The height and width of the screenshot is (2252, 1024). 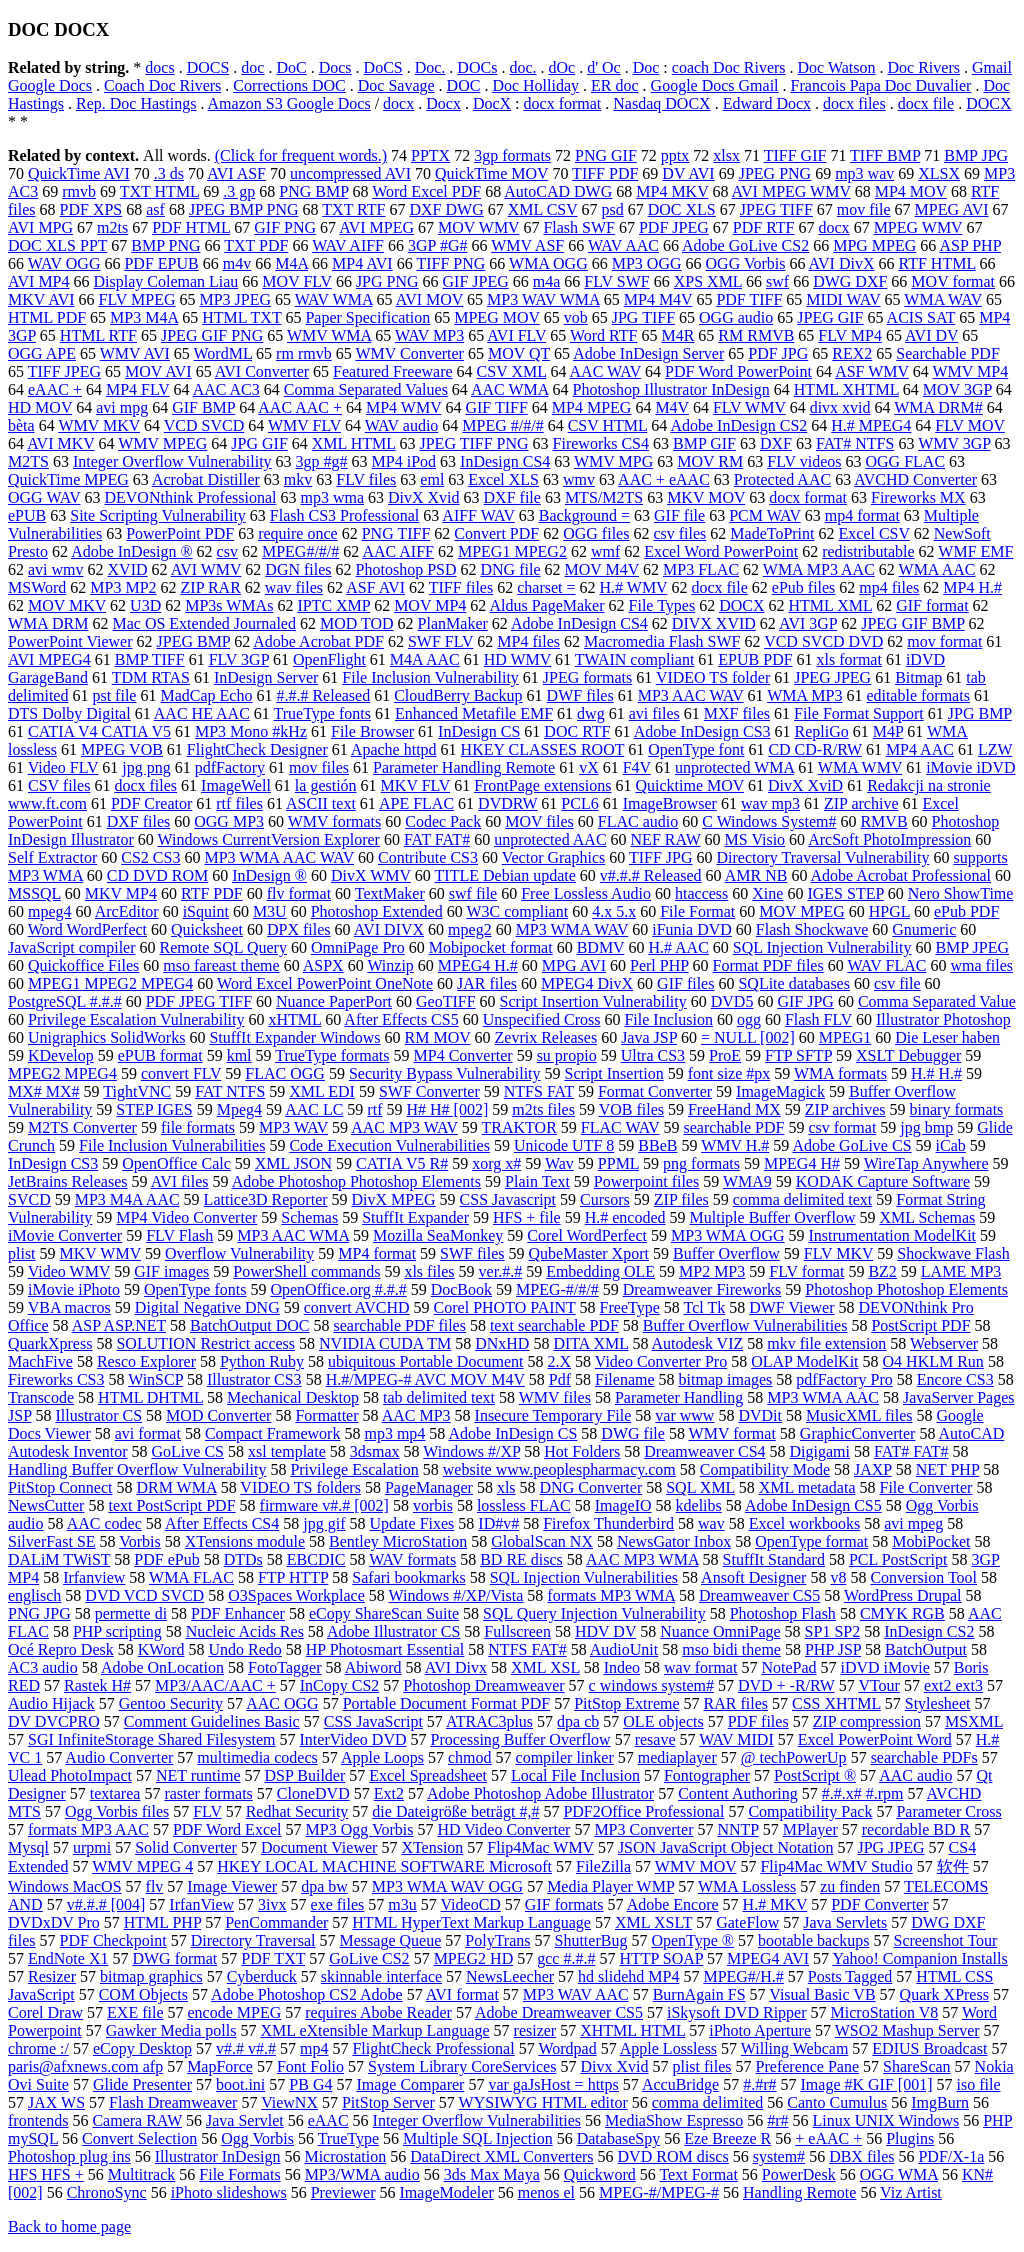 What do you see at coordinates (661, 857) in the screenshot?
I see `TIFF JPG` at bounding box center [661, 857].